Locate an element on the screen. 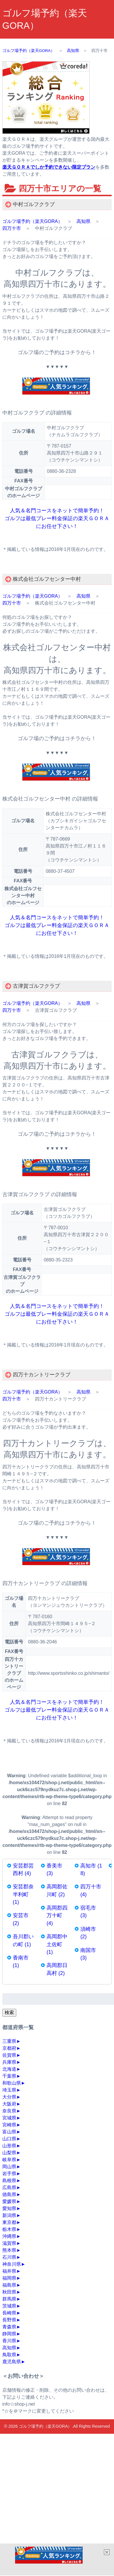 The width and height of the screenshot is (114, 2576). 大分県 is located at coordinates (9, 2096).